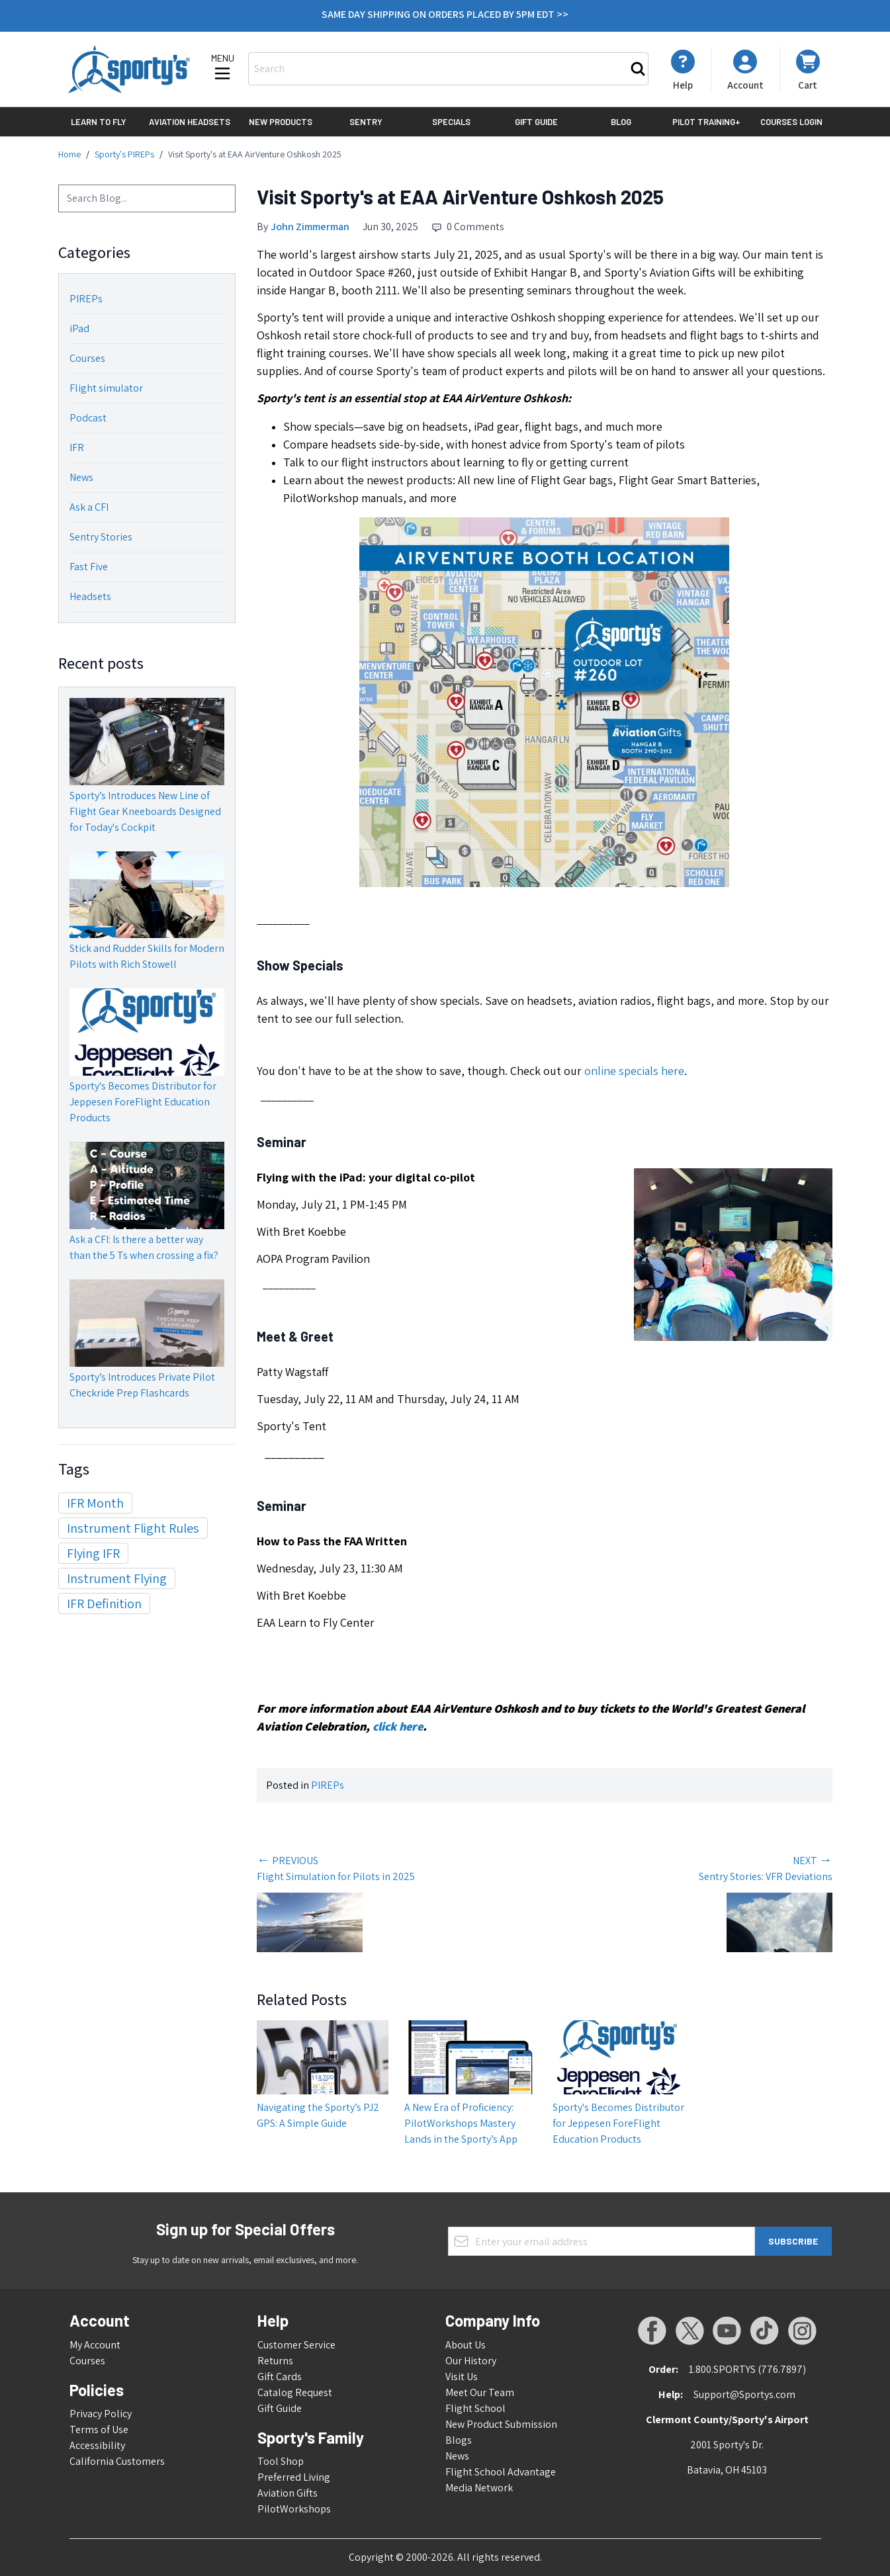  Describe the element at coordinates (293, 2477) in the screenshot. I see `Preferred Living` at that location.